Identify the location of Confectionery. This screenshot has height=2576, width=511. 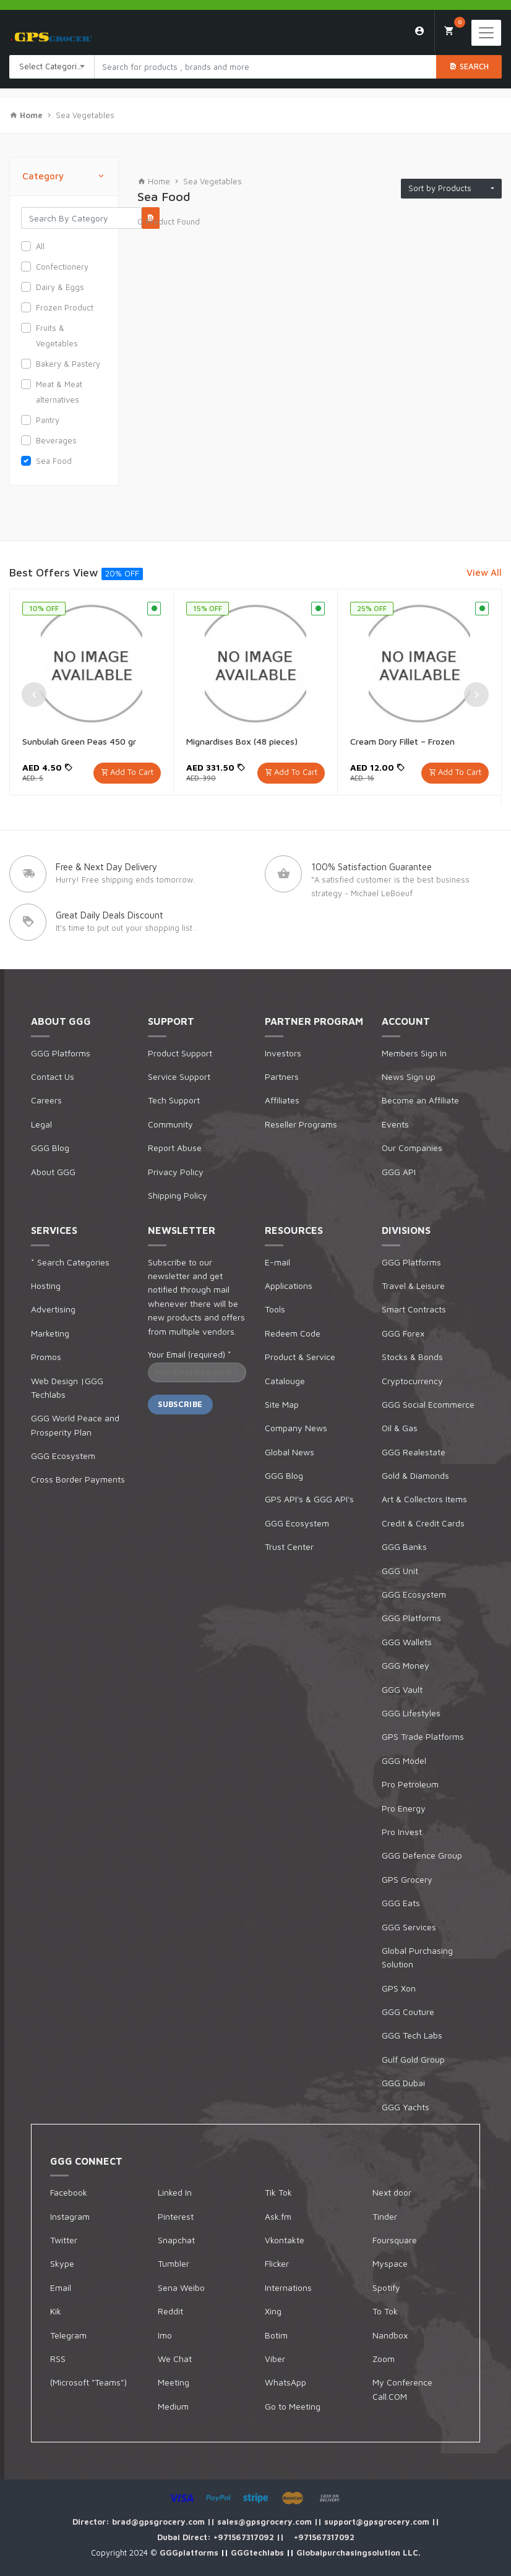
(62, 267).